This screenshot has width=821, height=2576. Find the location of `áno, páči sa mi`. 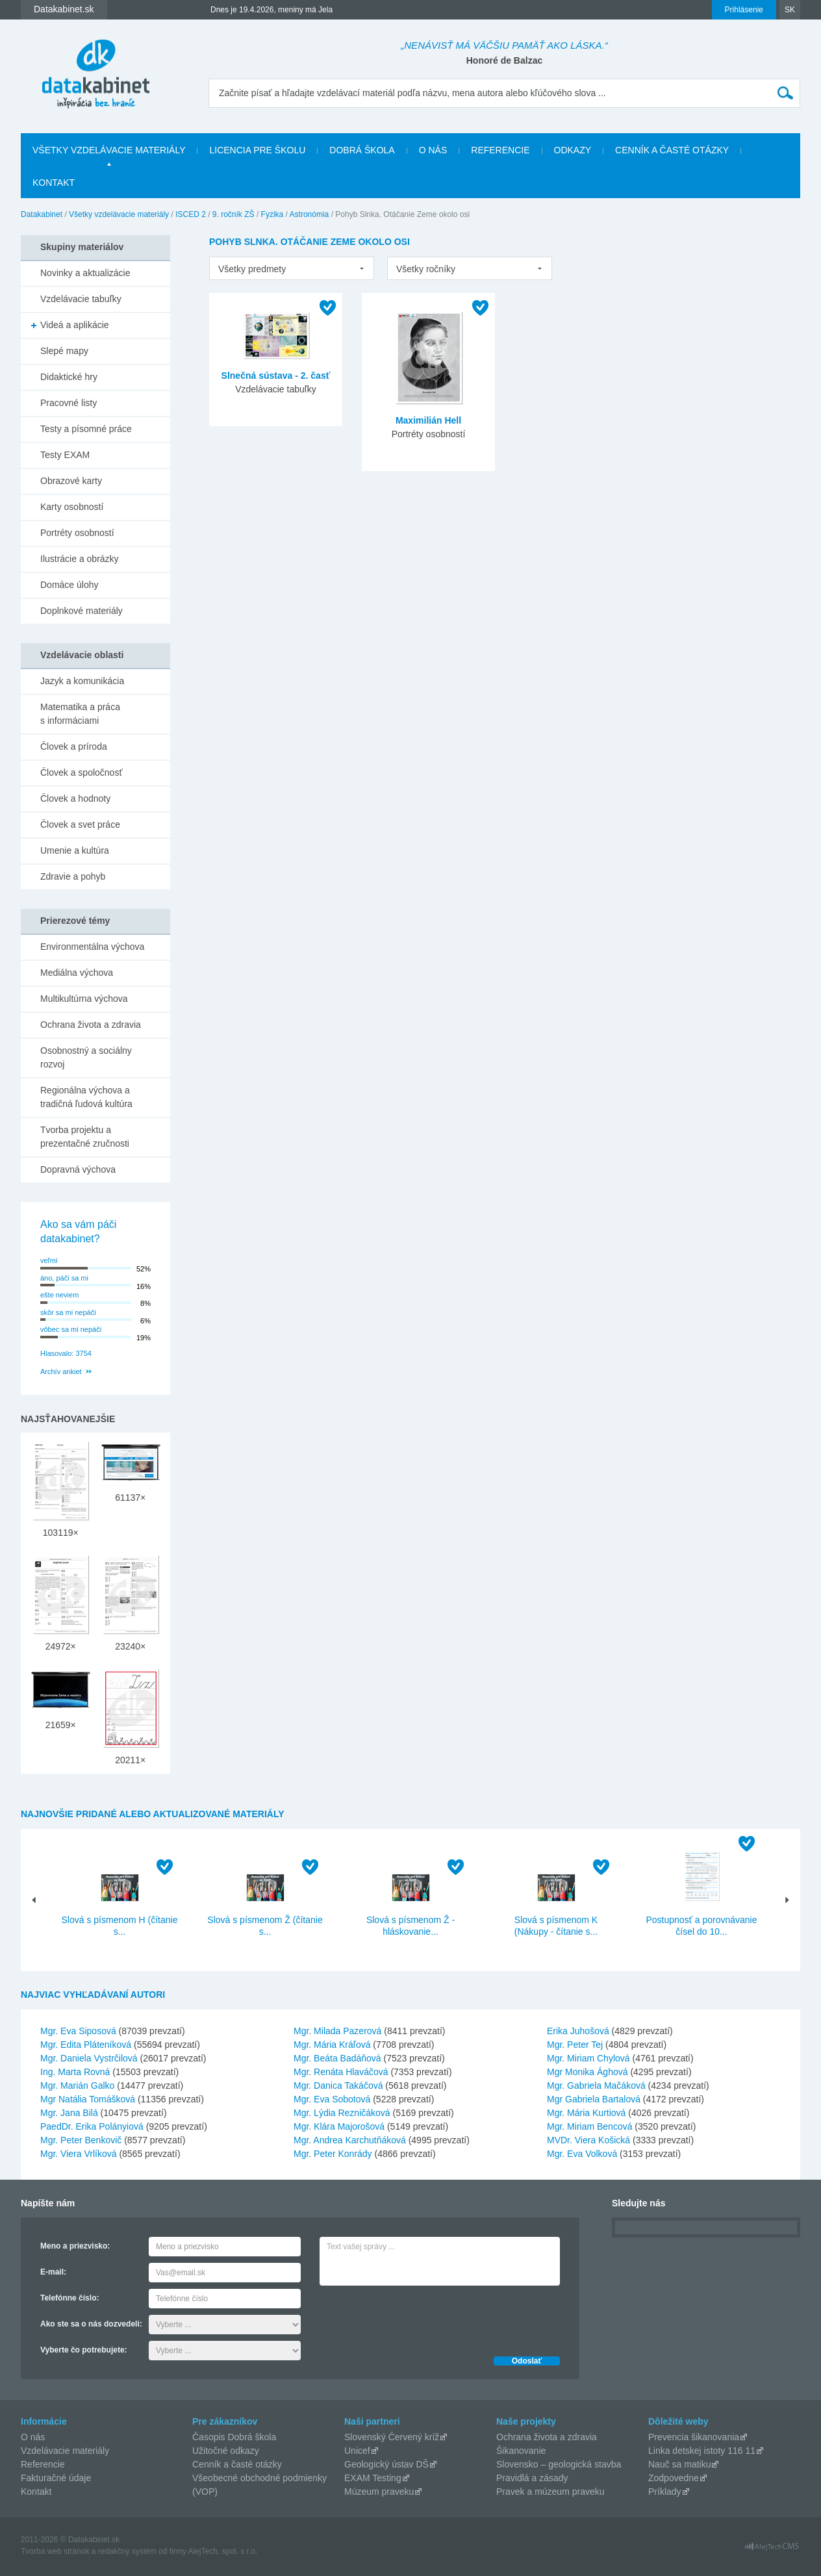

áno, páči sa mi is located at coordinates (64, 1278).